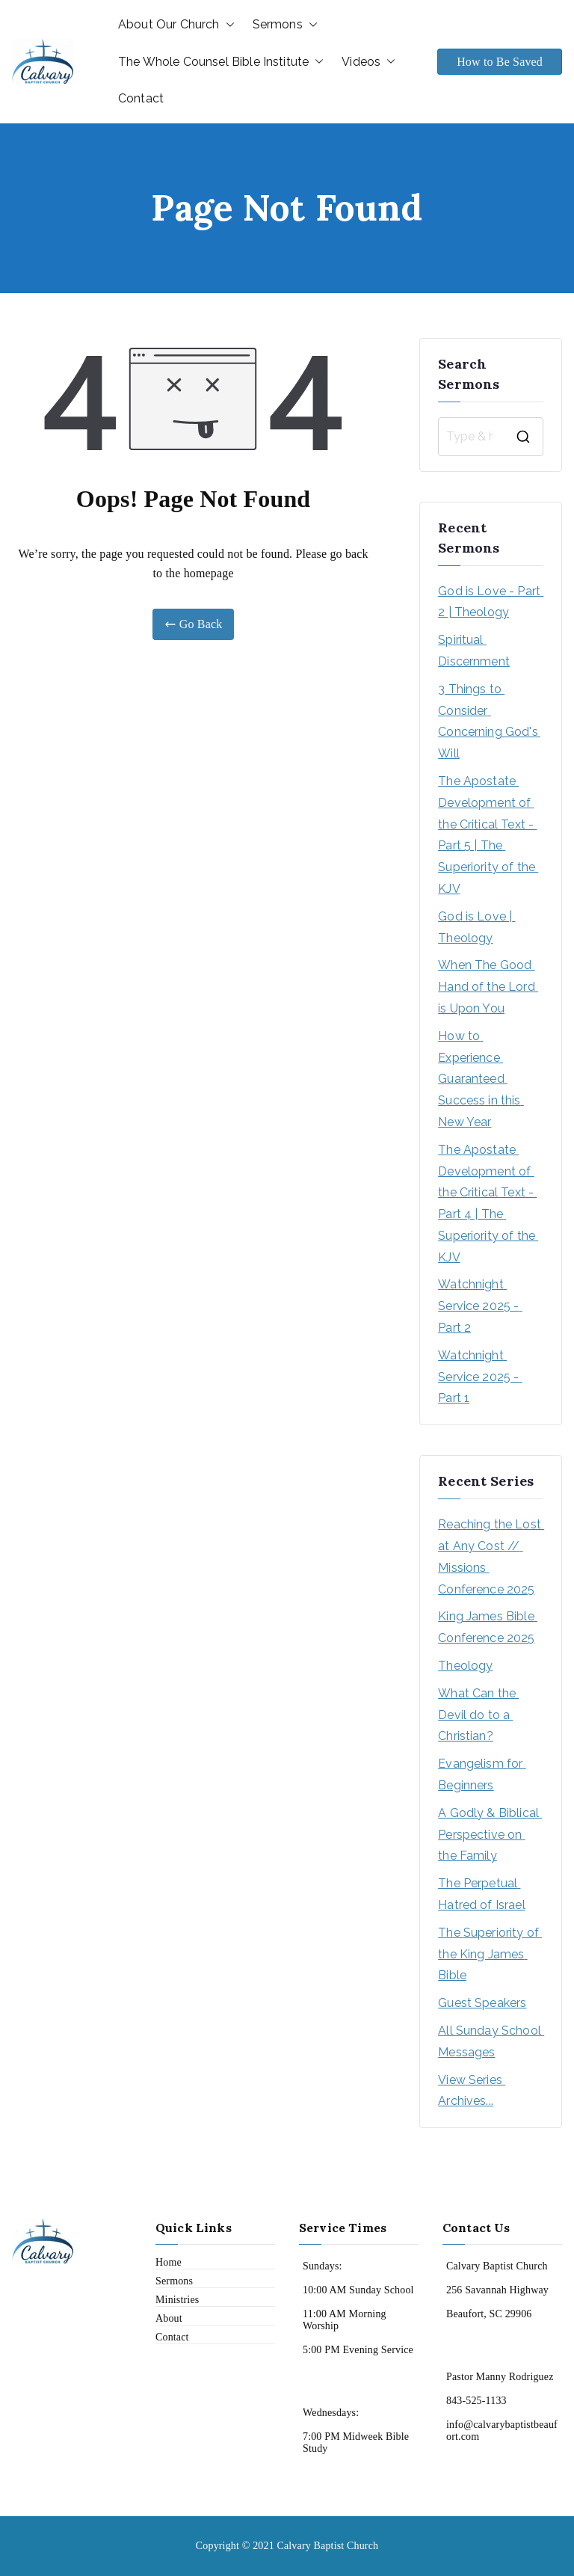 Image resolution: width=574 pixels, height=2576 pixels. Describe the element at coordinates (481, 1079) in the screenshot. I see `How to Experience Guaranteed Success in this New Year` at that location.